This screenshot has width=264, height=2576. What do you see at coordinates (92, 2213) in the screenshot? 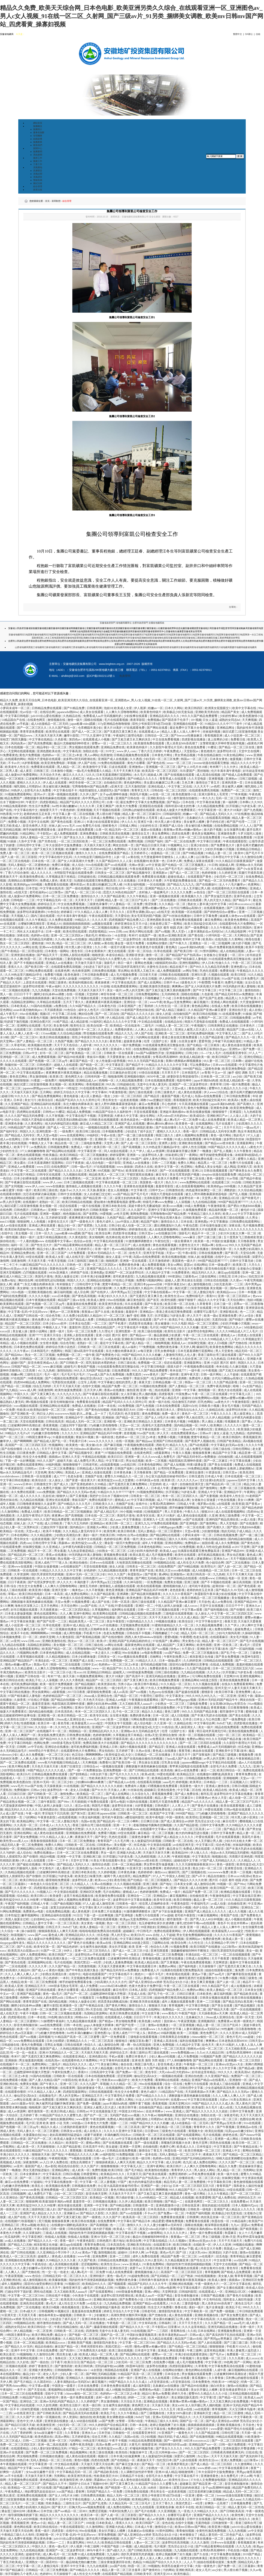
I see `国产精品久久影院` at bounding box center [92, 2213].